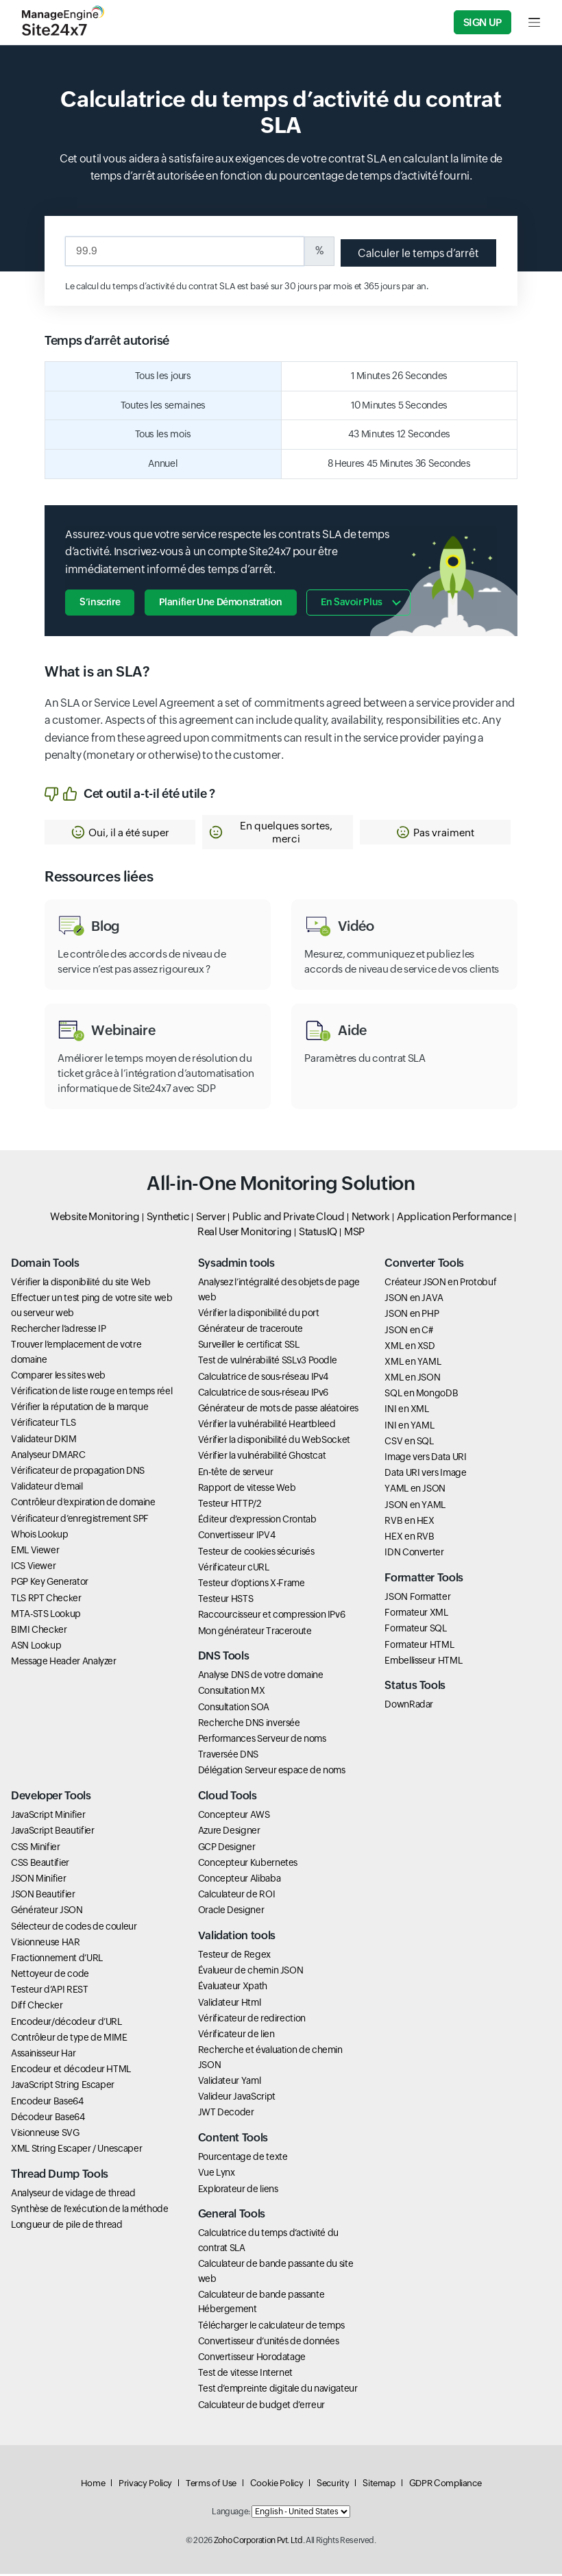 This screenshot has width=562, height=2576. I want to click on Vérificateur de lien, so click(236, 2035).